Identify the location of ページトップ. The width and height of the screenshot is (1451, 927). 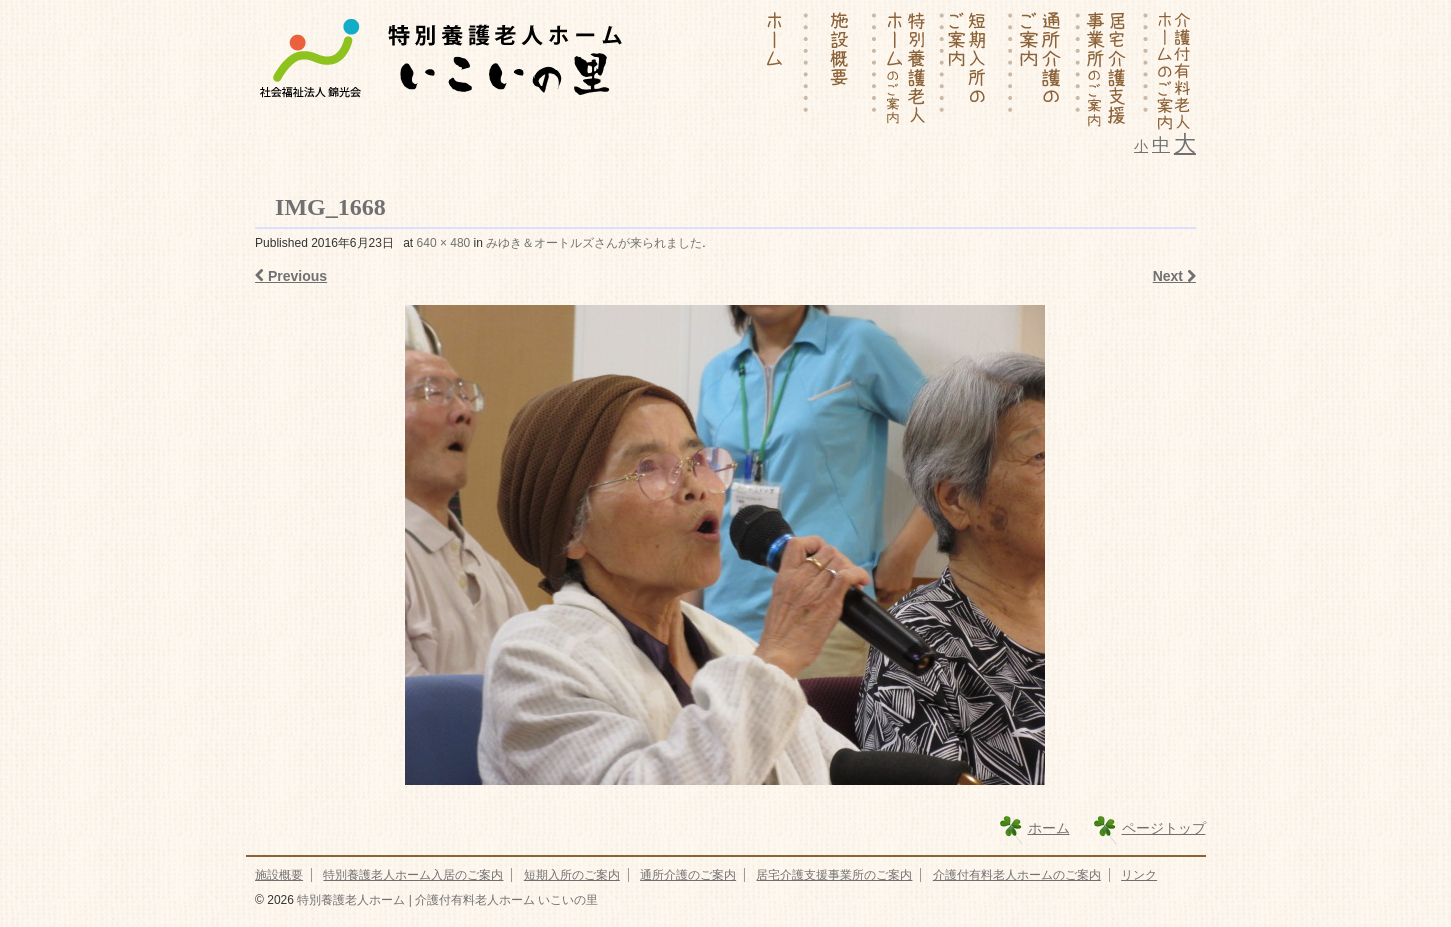
(1164, 828).